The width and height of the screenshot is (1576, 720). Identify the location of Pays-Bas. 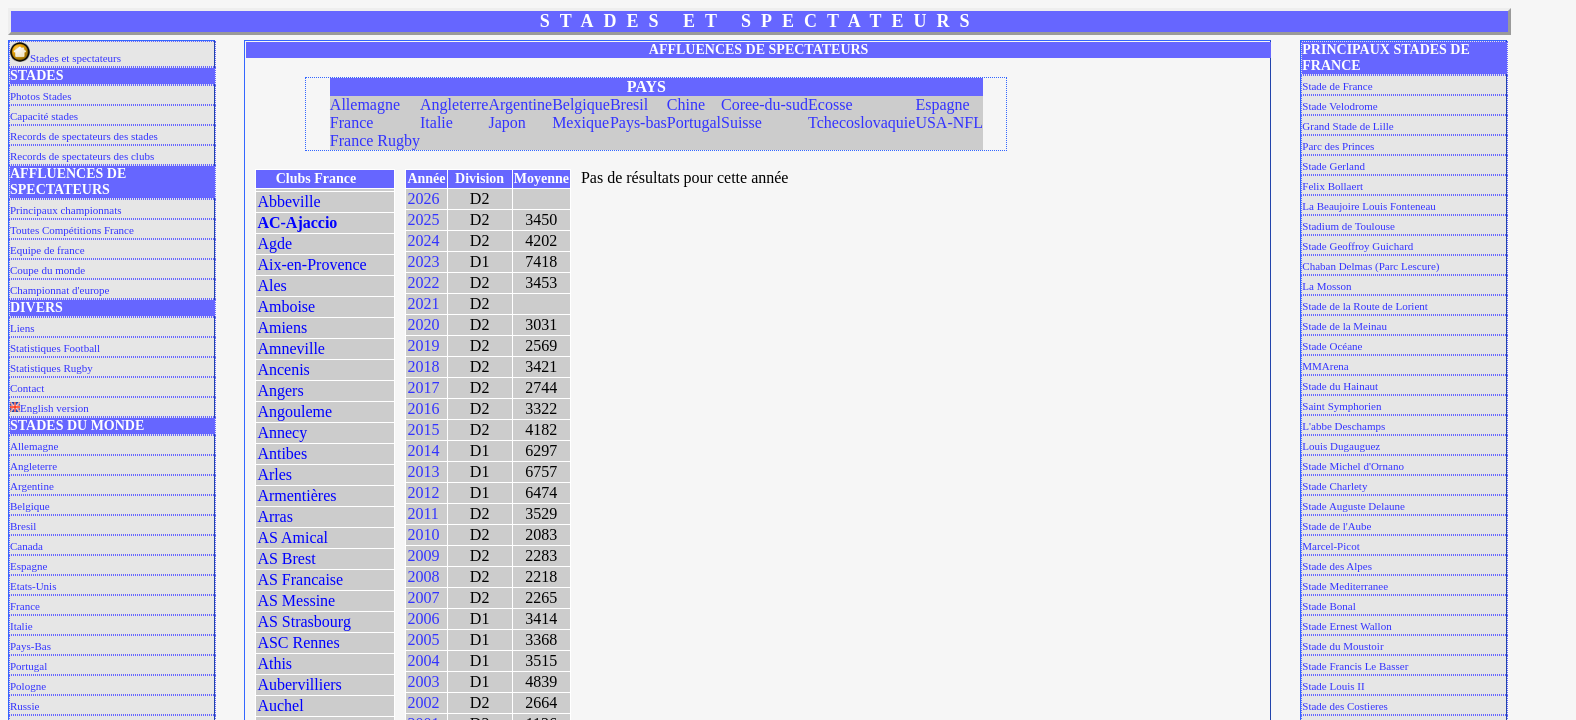
(30, 646).